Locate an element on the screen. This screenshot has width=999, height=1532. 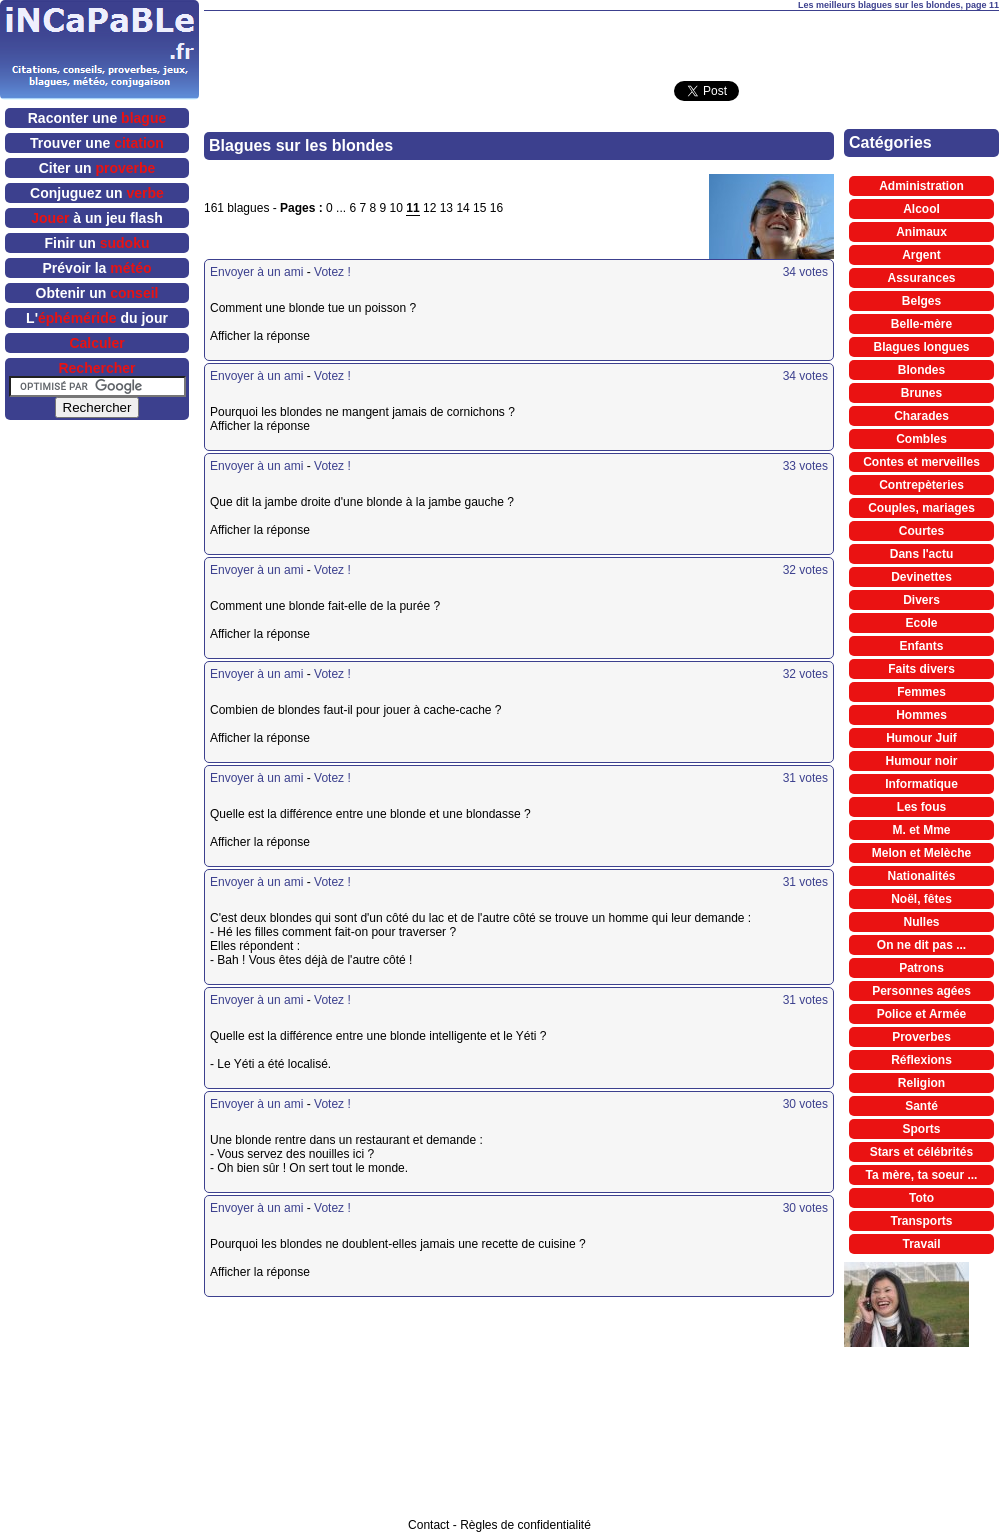
Femmes is located at coordinates (921, 692).